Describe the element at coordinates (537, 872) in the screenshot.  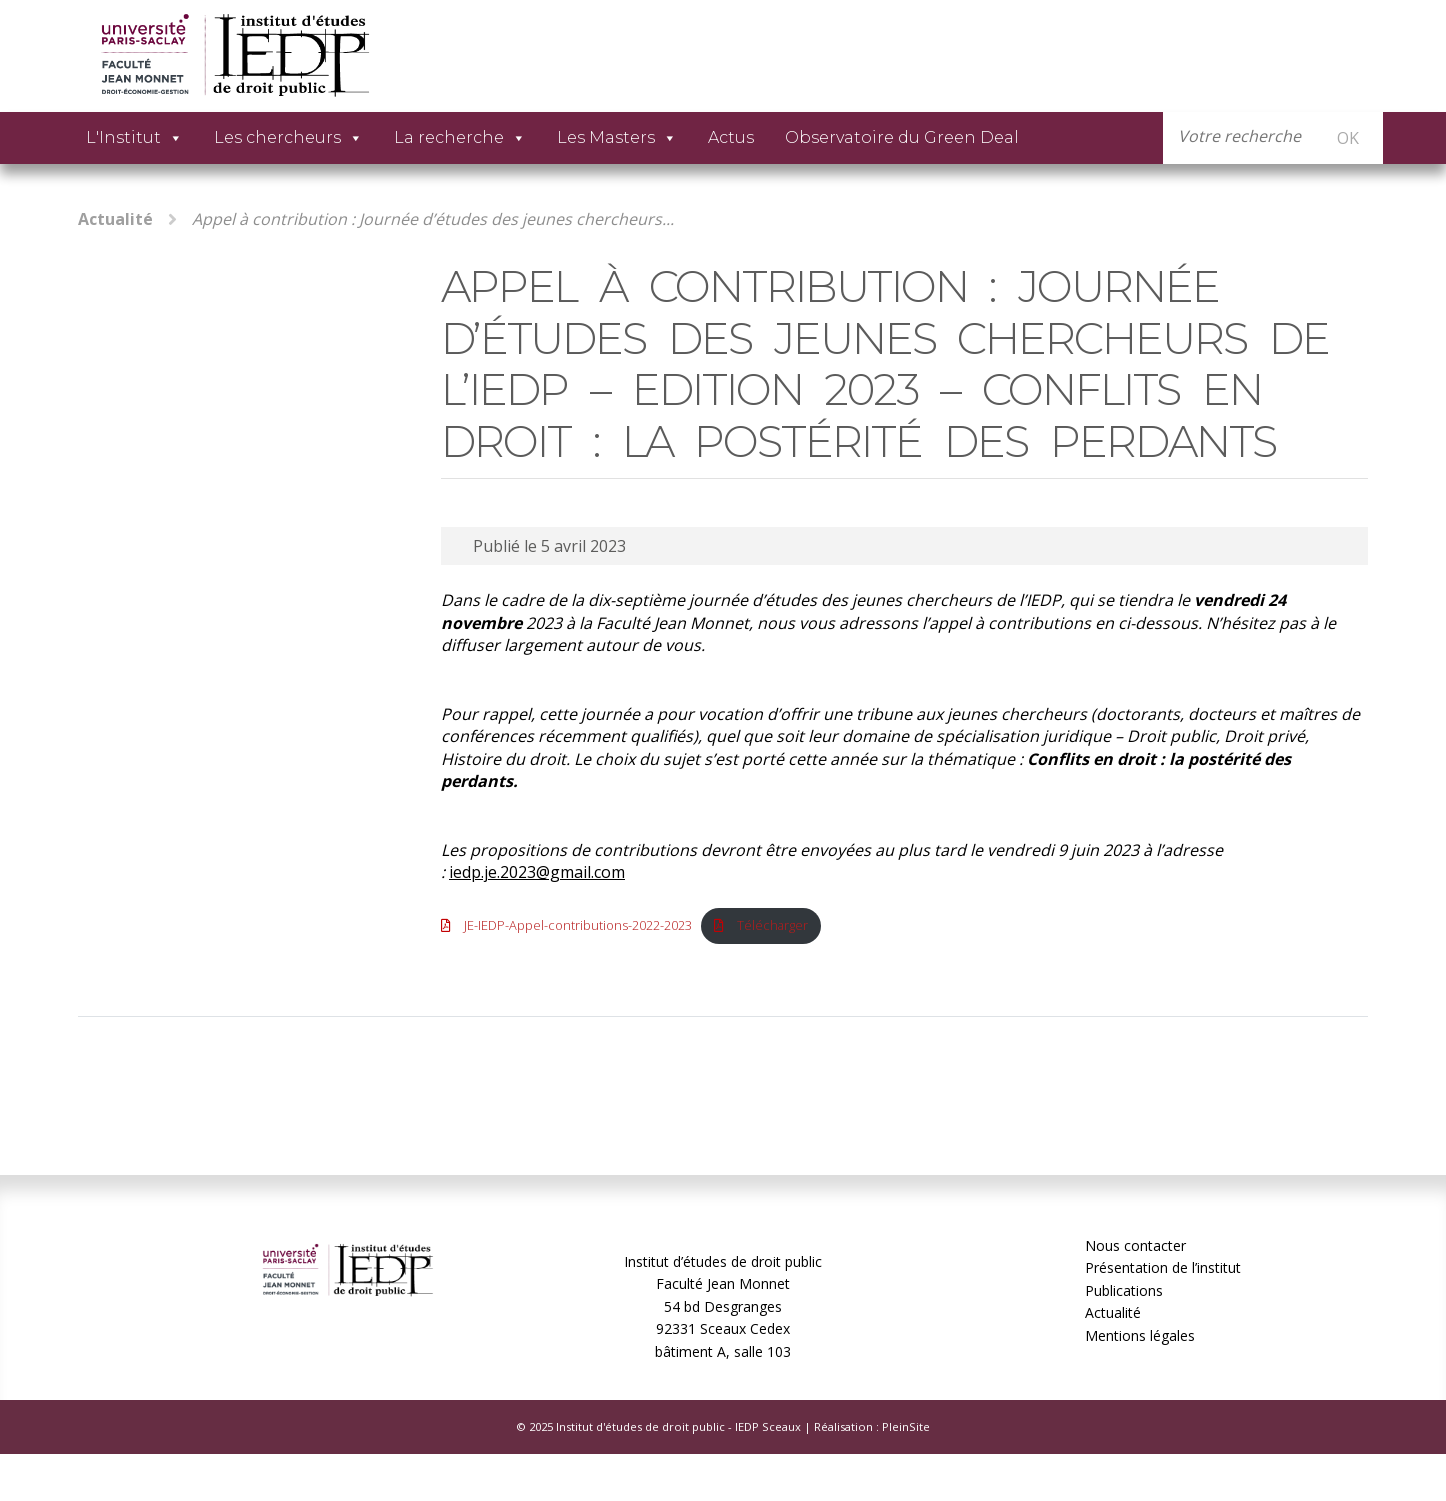
I see `iedp.je.2023@gmail.com` at that location.